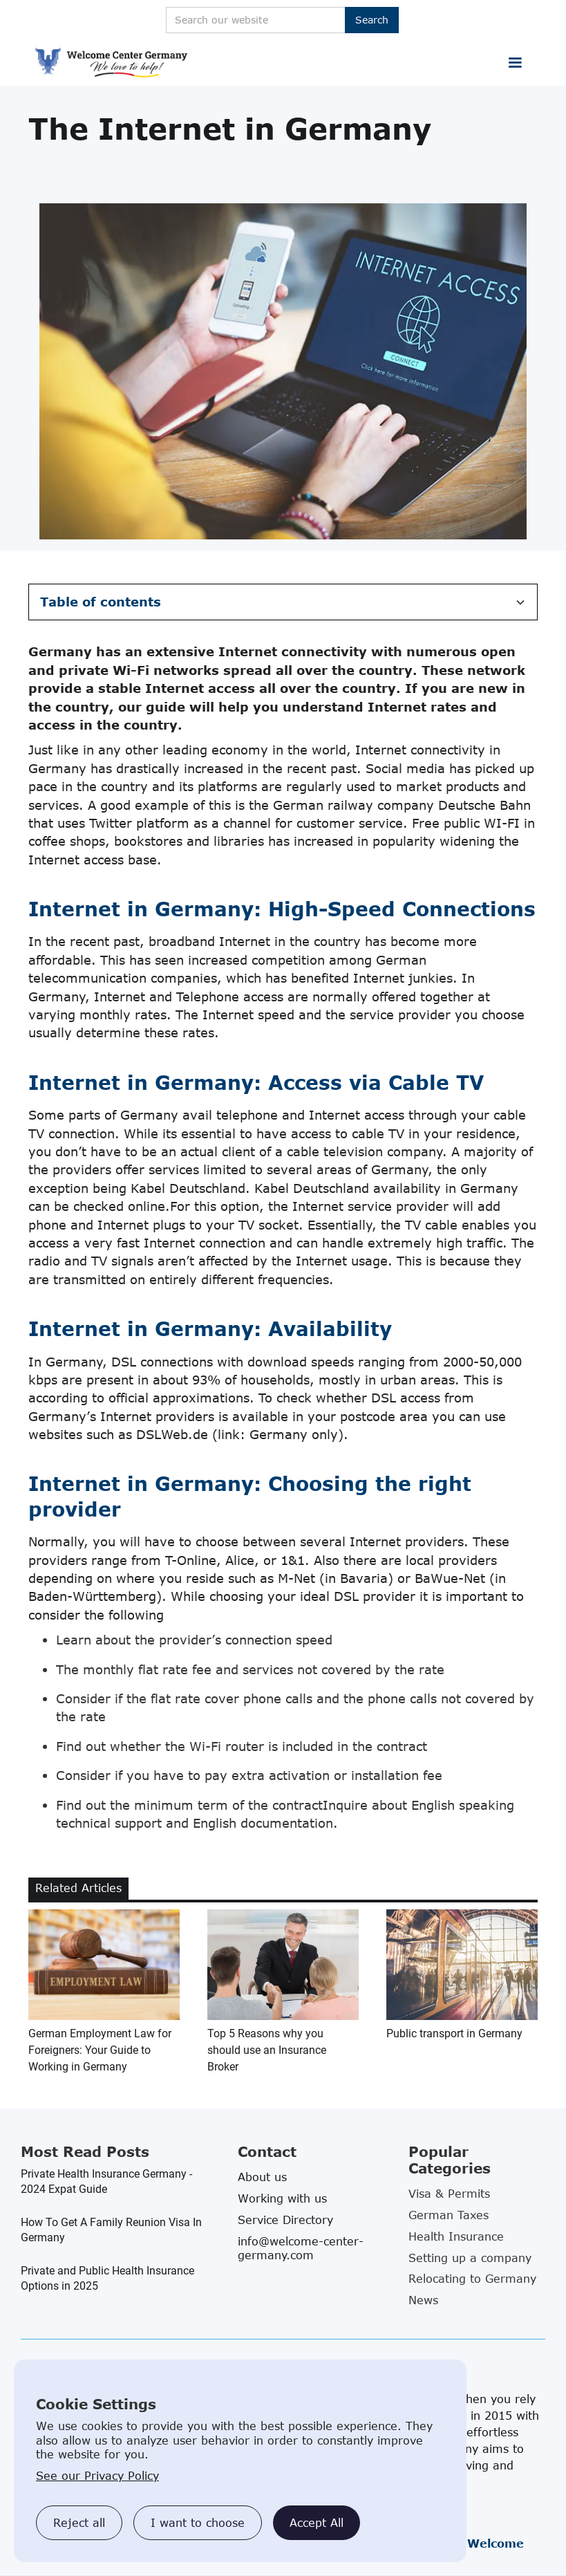 This screenshot has width=566, height=2576. Describe the element at coordinates (456, 2236) in the screenshot. I see `Health Insurance` at that location.